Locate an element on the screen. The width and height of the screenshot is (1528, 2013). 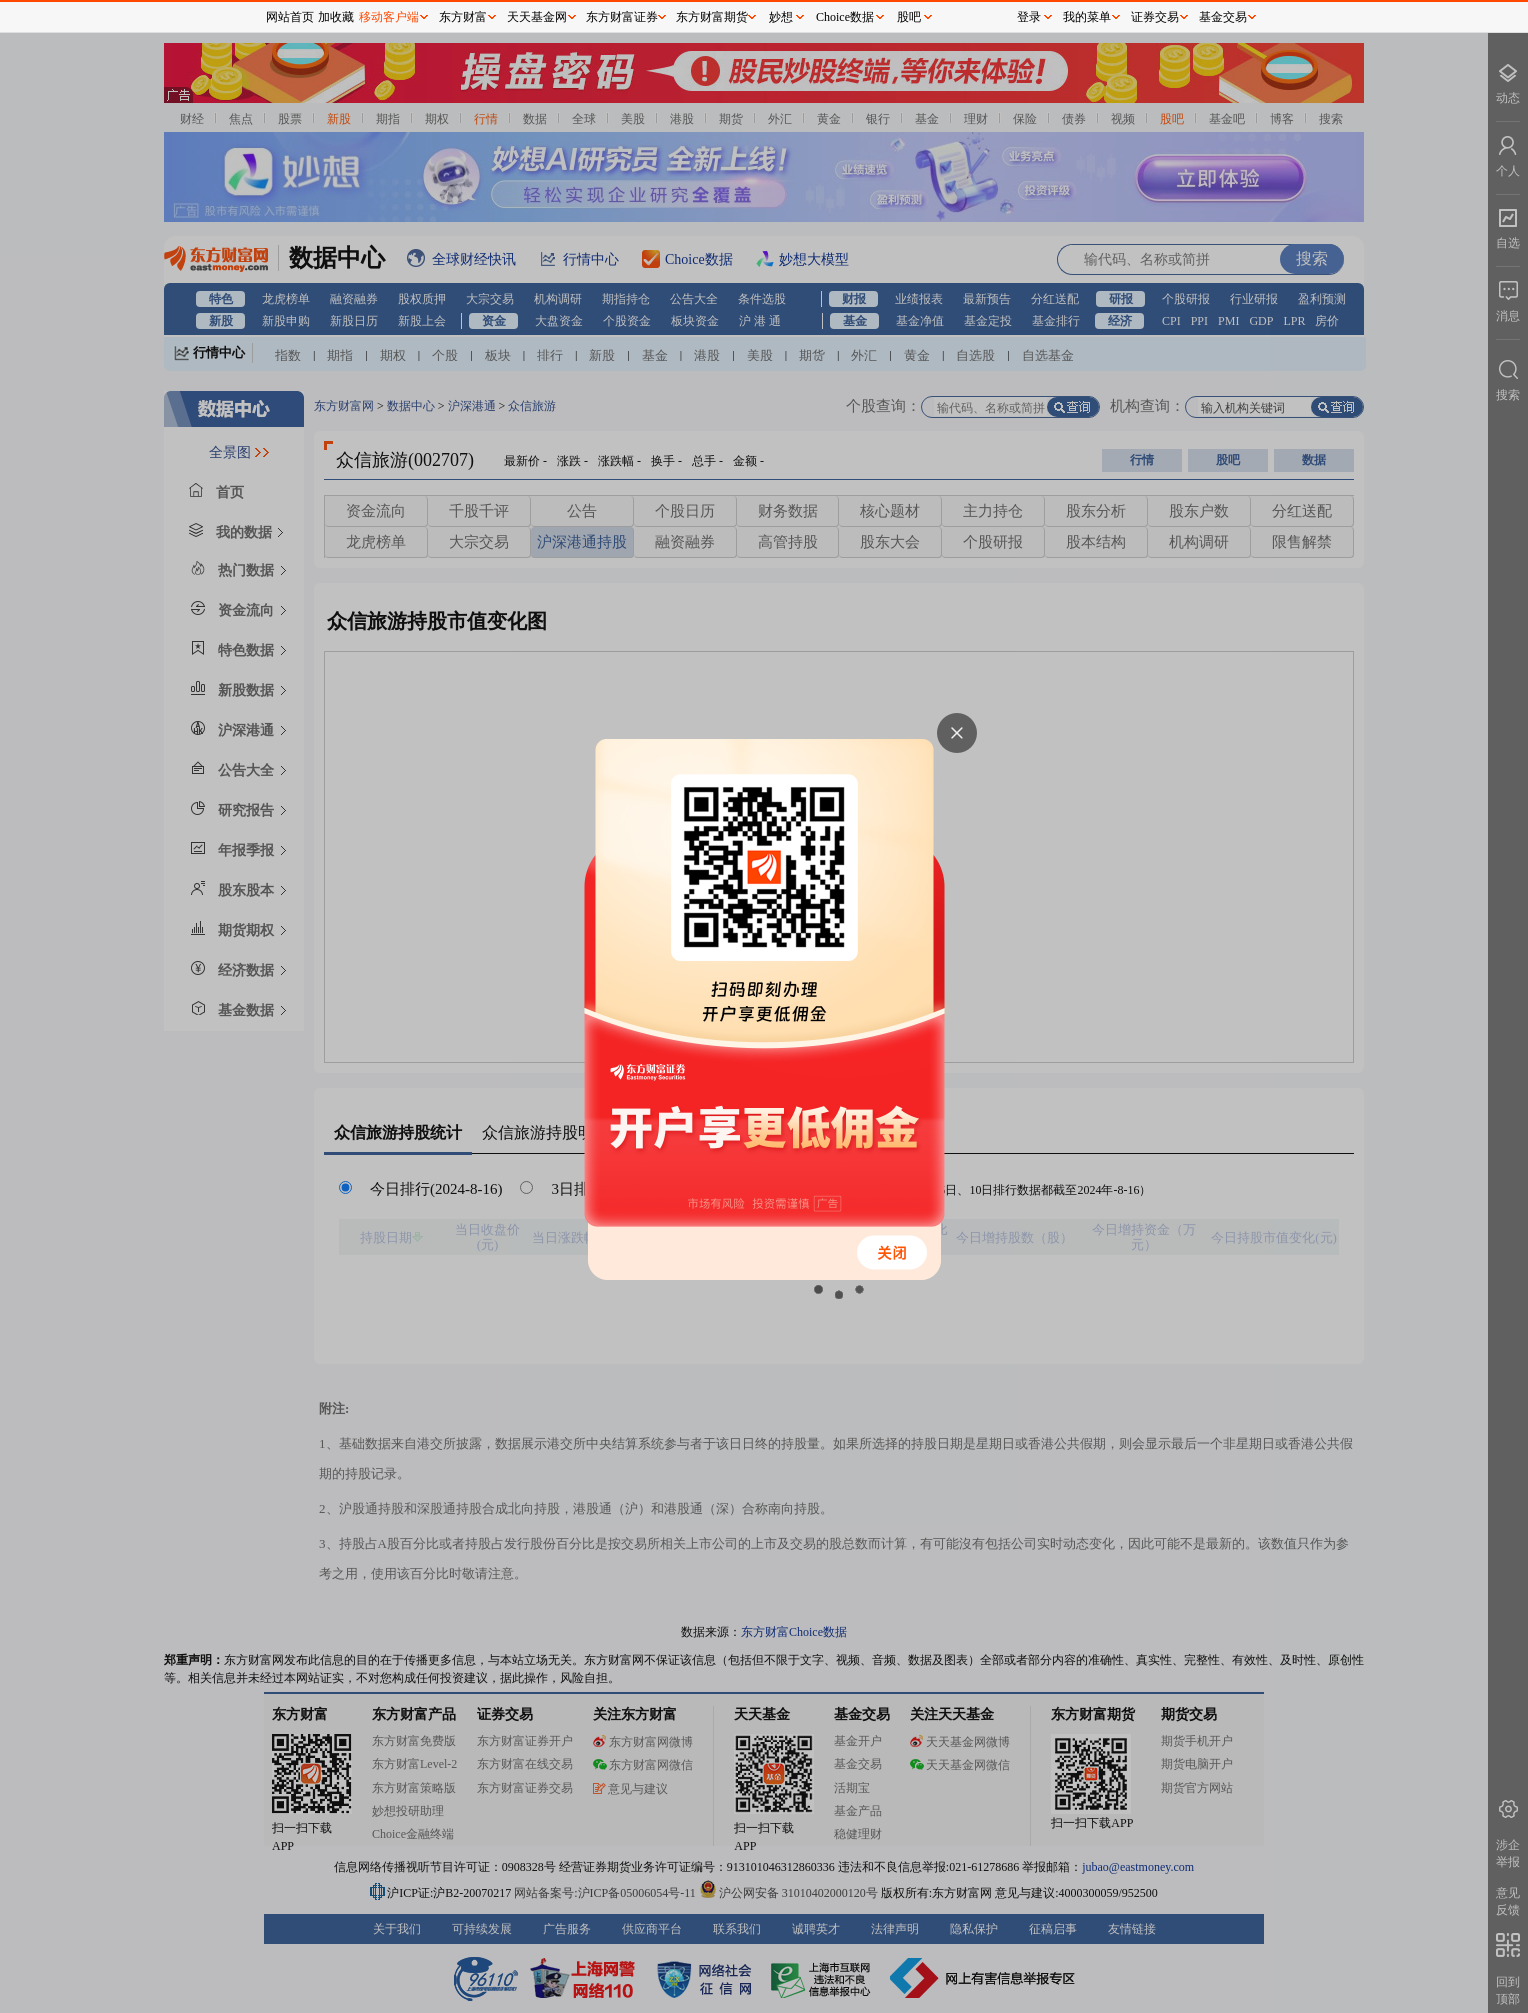
股吧 is located at coordinates (909, 17).